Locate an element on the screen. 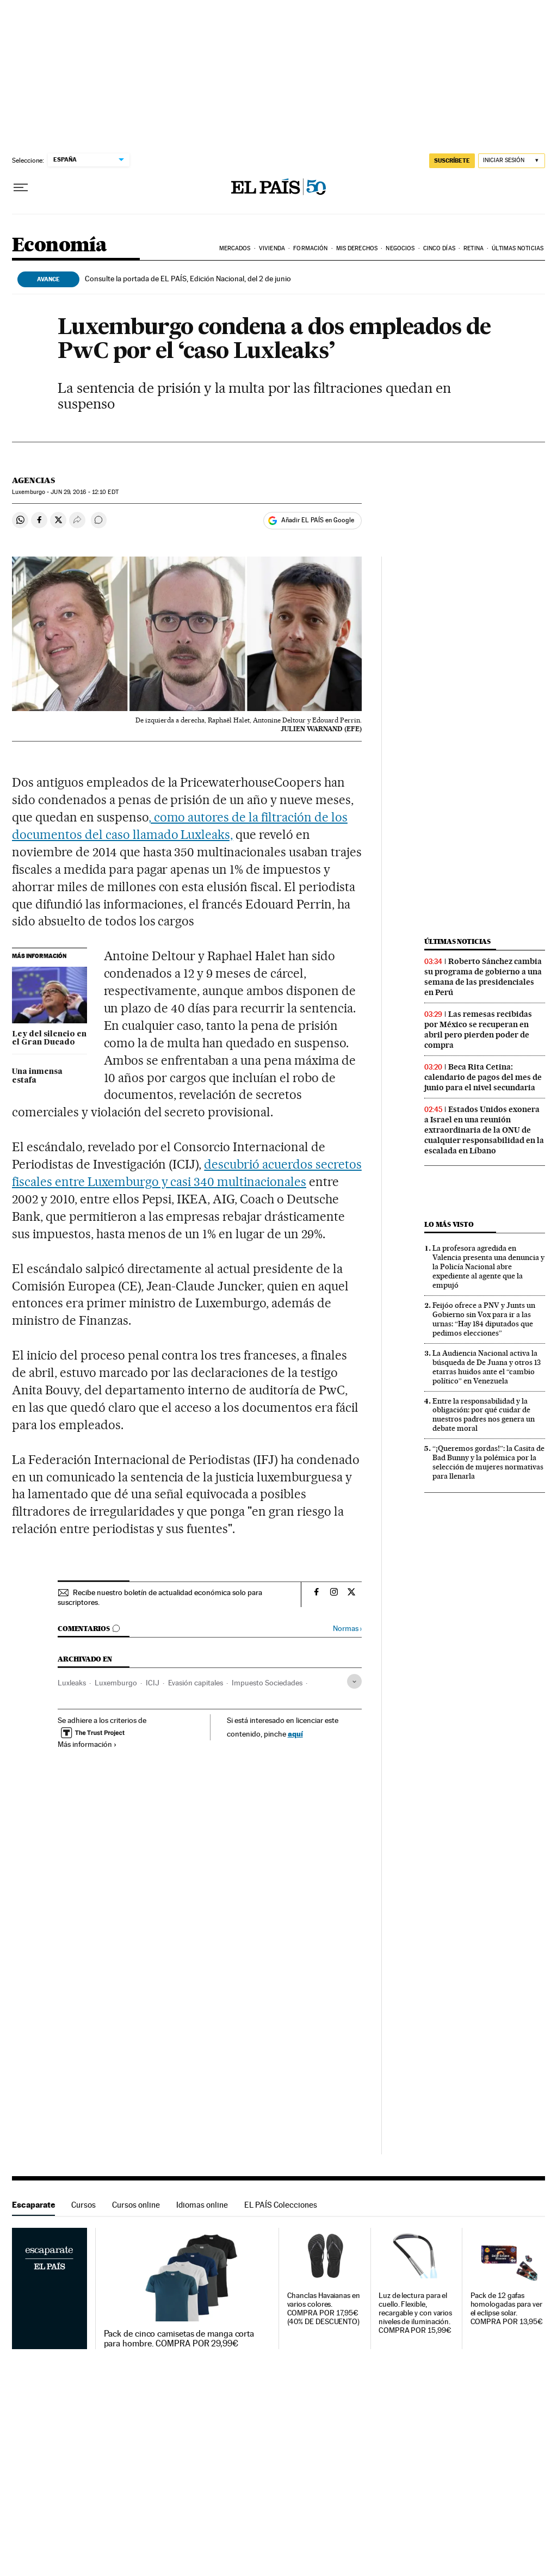 This screenshot has width=557, height=2576. Añadir EL PAÍS en Google is located at coordinates (317, 520).